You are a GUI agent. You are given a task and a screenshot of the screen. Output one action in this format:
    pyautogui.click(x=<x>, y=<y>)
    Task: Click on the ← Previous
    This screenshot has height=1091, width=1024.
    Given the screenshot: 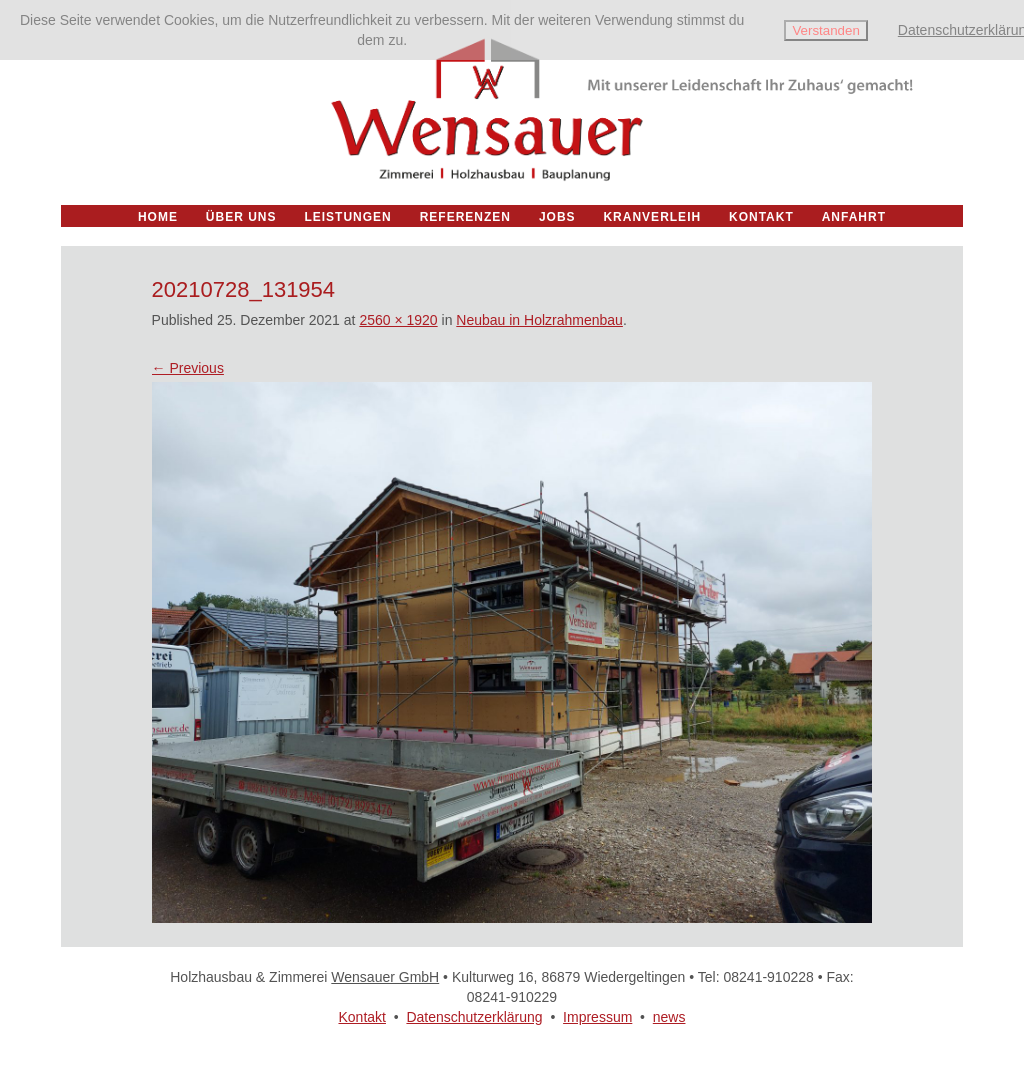 What is the action you would take?
    pyautogui.click(x=188, y=368)
    